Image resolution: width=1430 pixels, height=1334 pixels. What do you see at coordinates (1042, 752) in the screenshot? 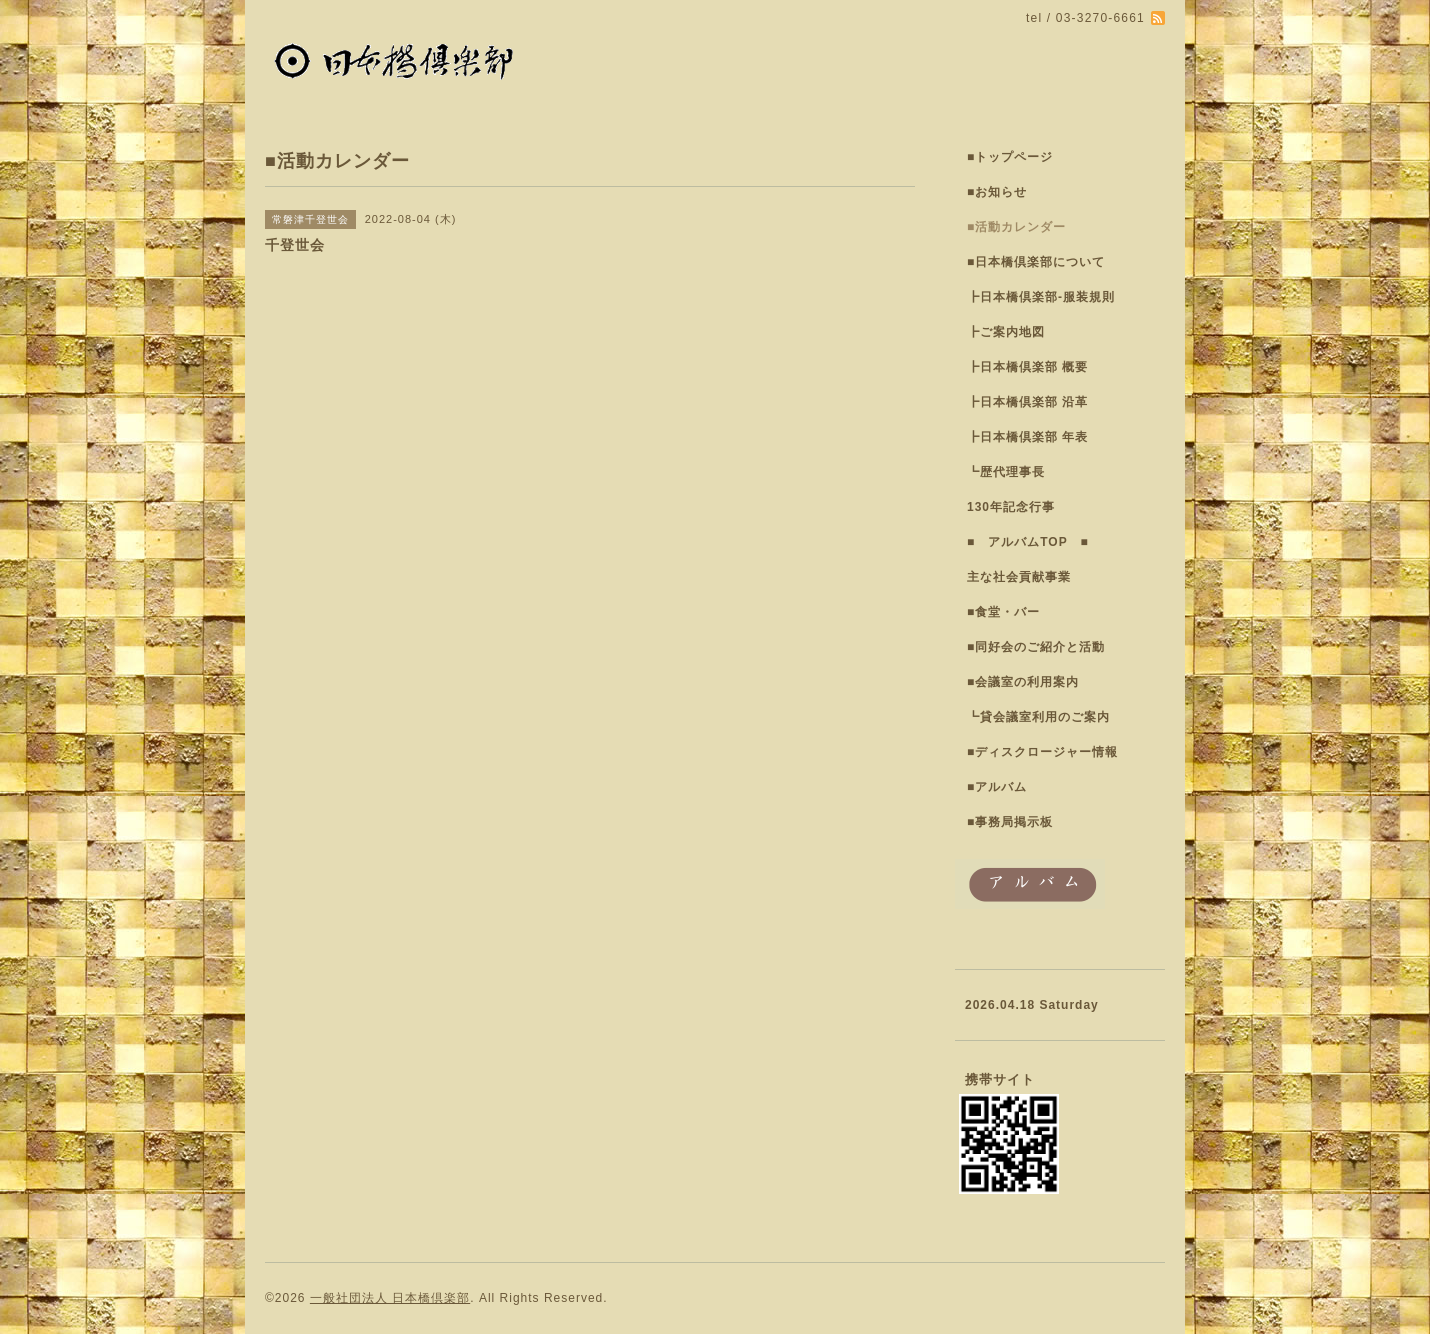
I see `■ディスクロージャー情報` at bounding box center [1042, 752].